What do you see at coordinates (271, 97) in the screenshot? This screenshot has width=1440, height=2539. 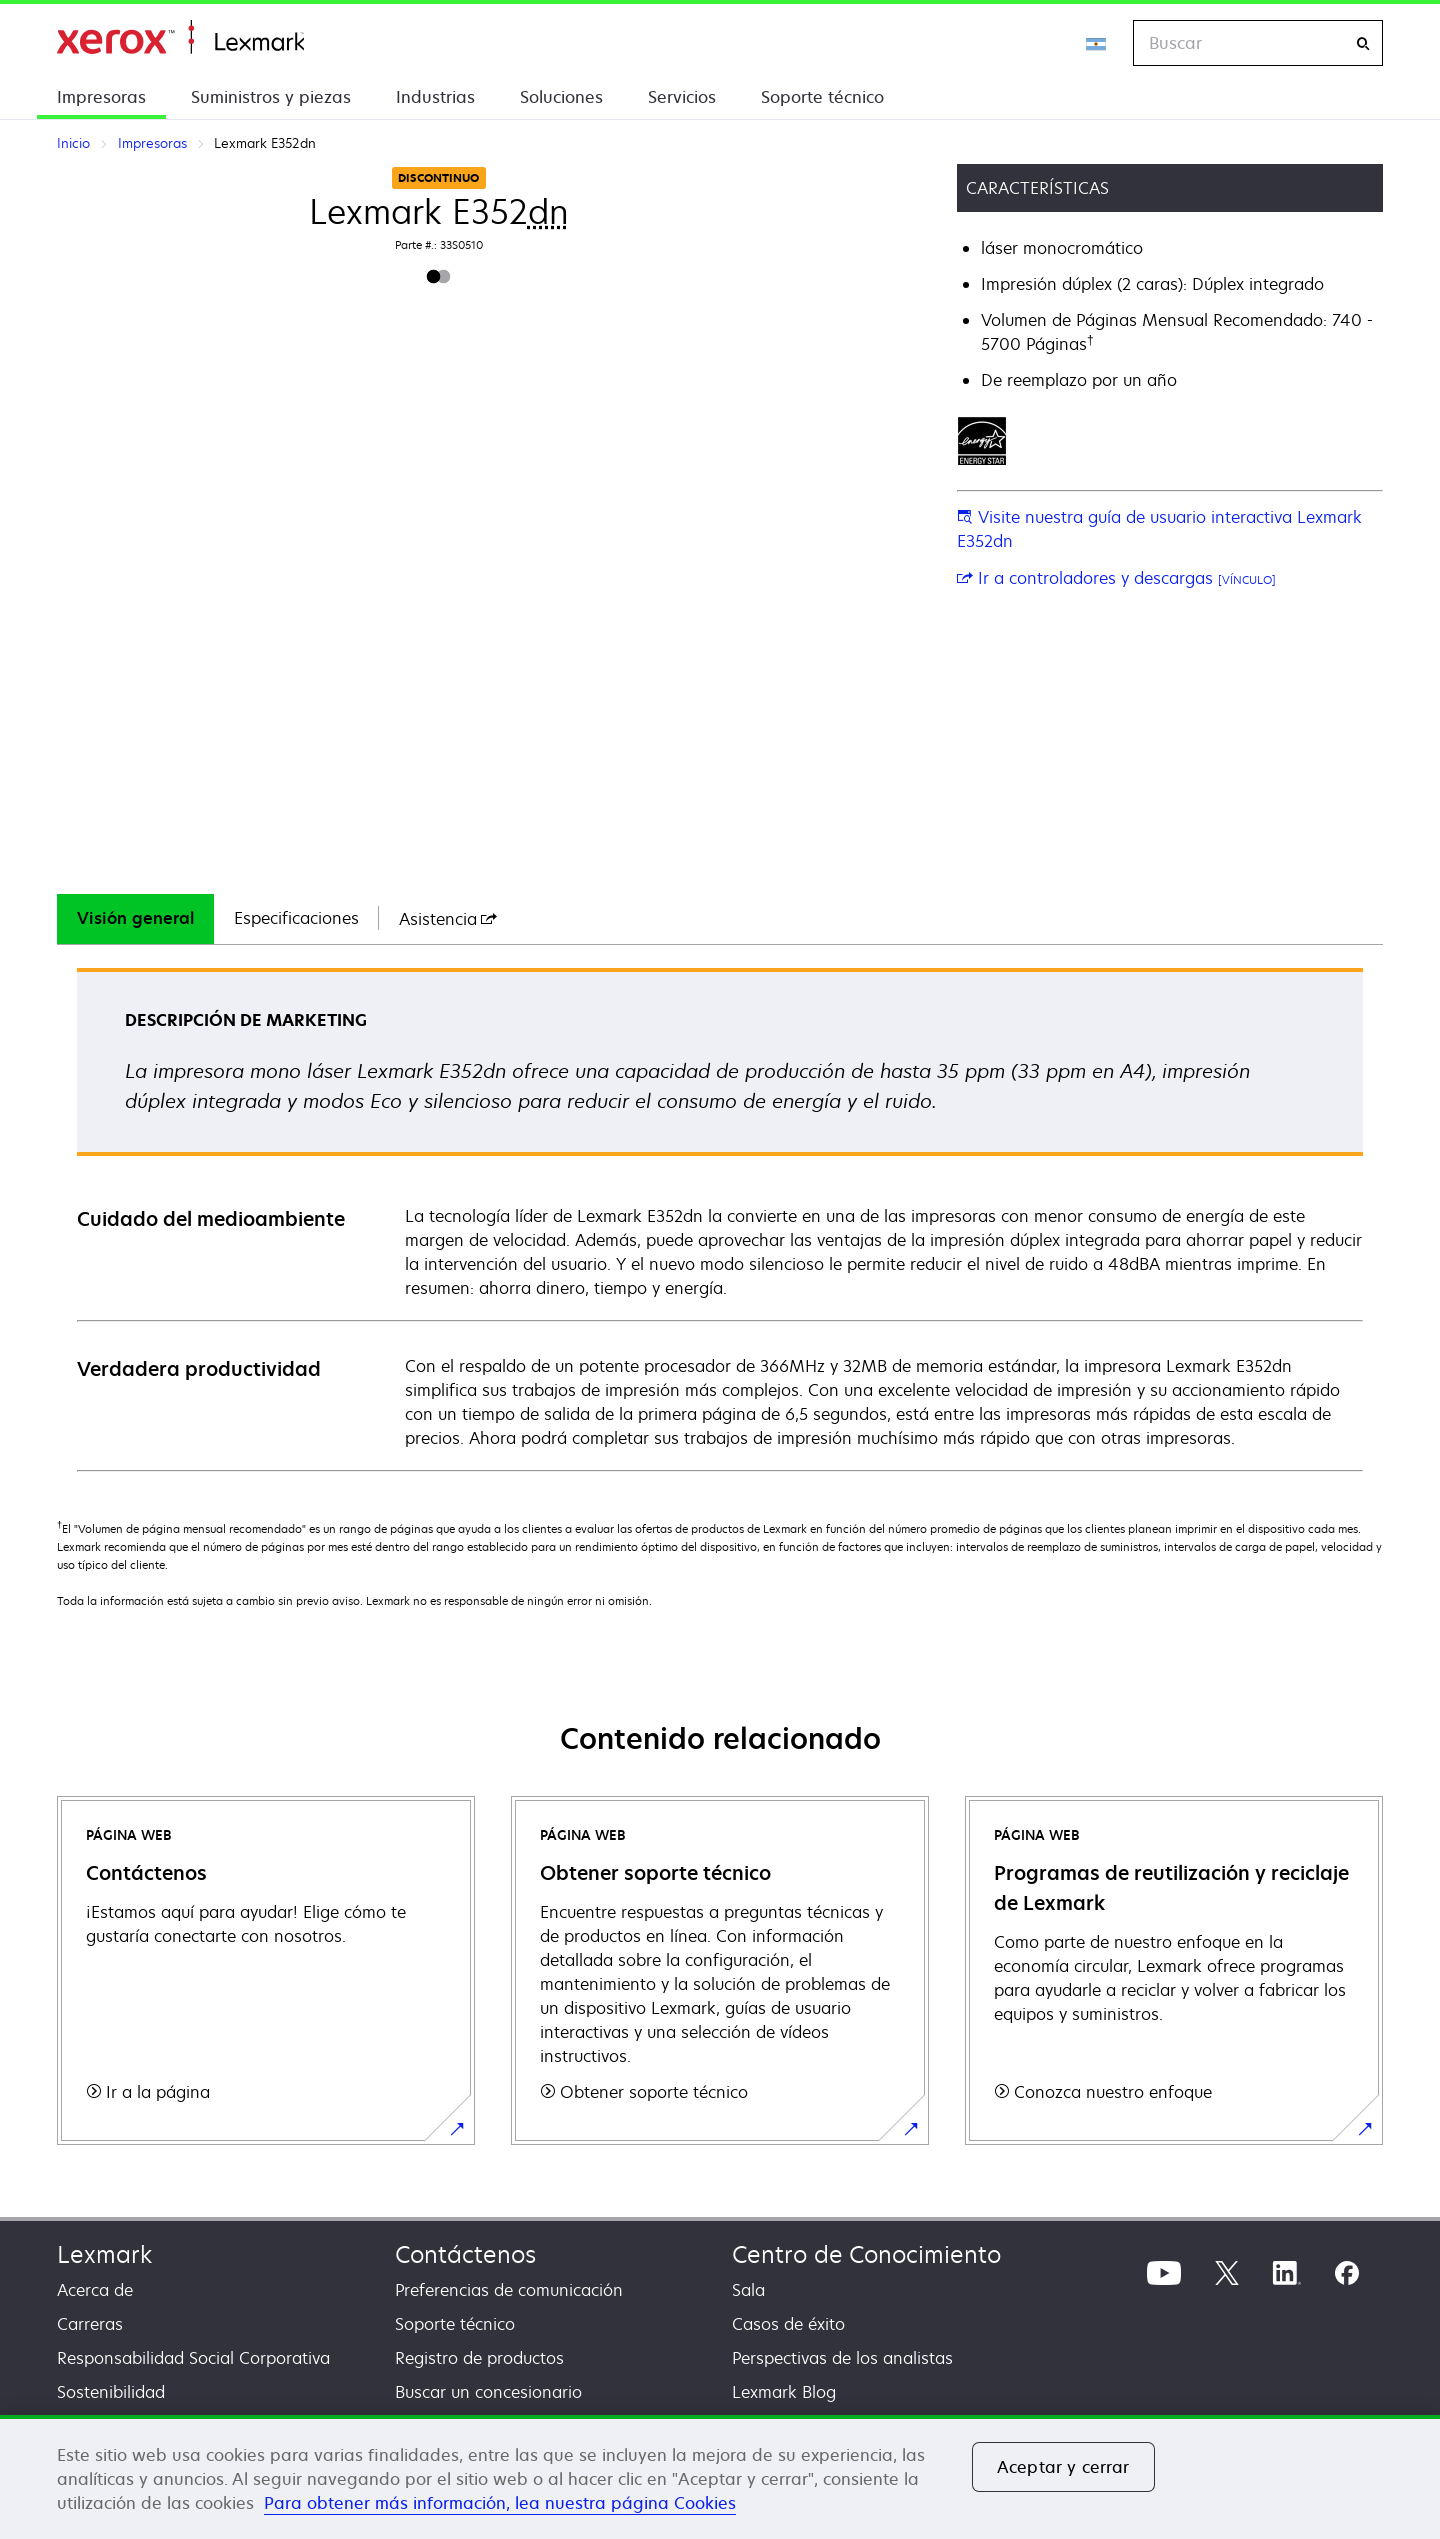 I see `Suministros y piezas` at bounding box center [271, 97].